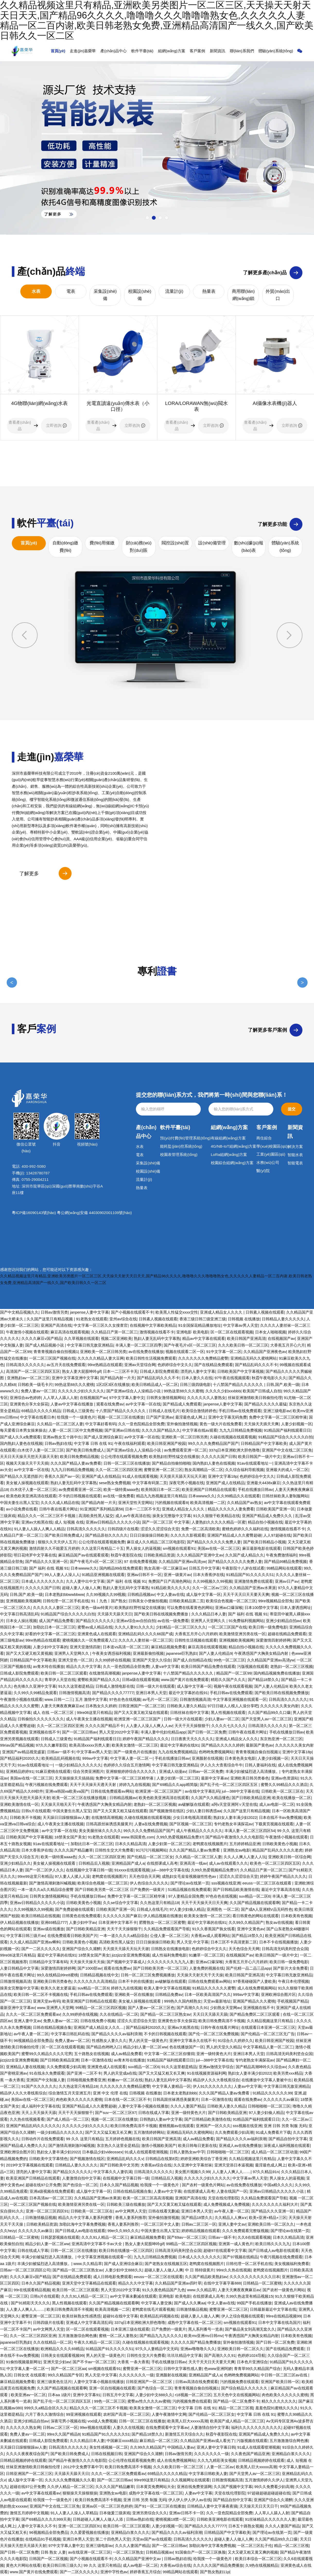  What do you see at coordinates (125, 2441) in the screenshot?
I see `中国麻豆xxxx精品` at bounding box center [125, 2441].